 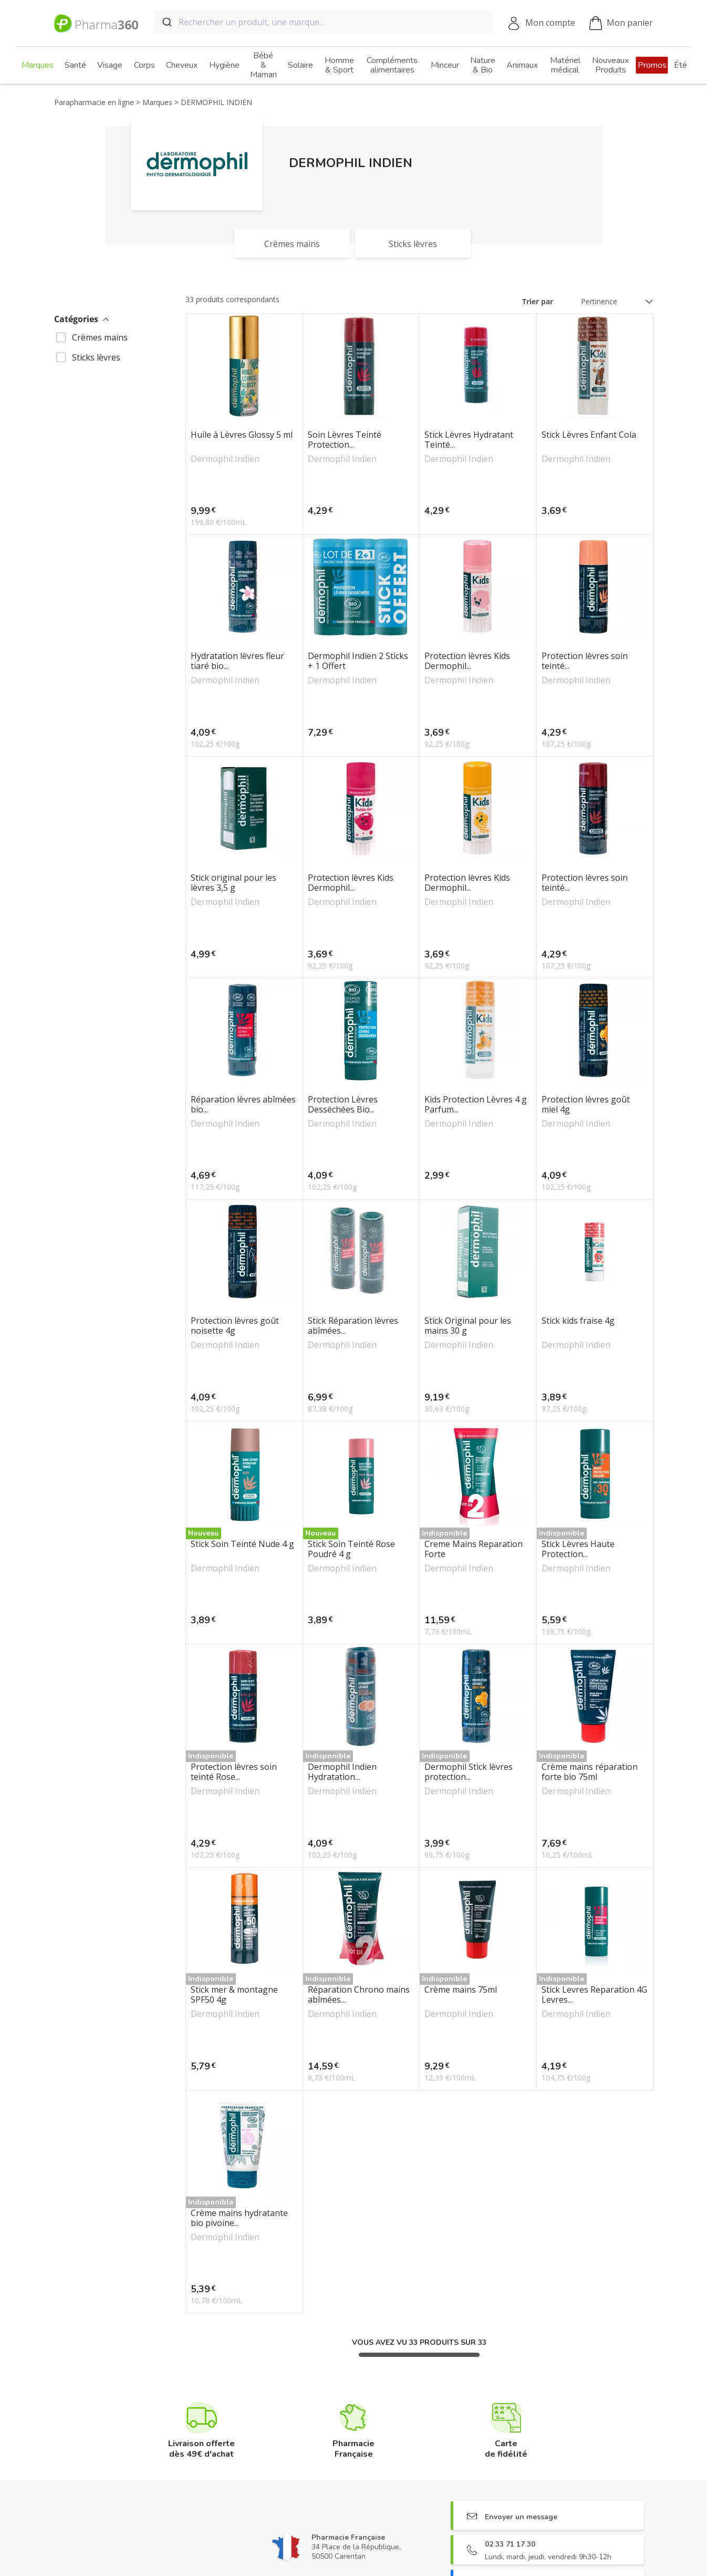 I want to click on Trier par, so click(x=537, y=301).